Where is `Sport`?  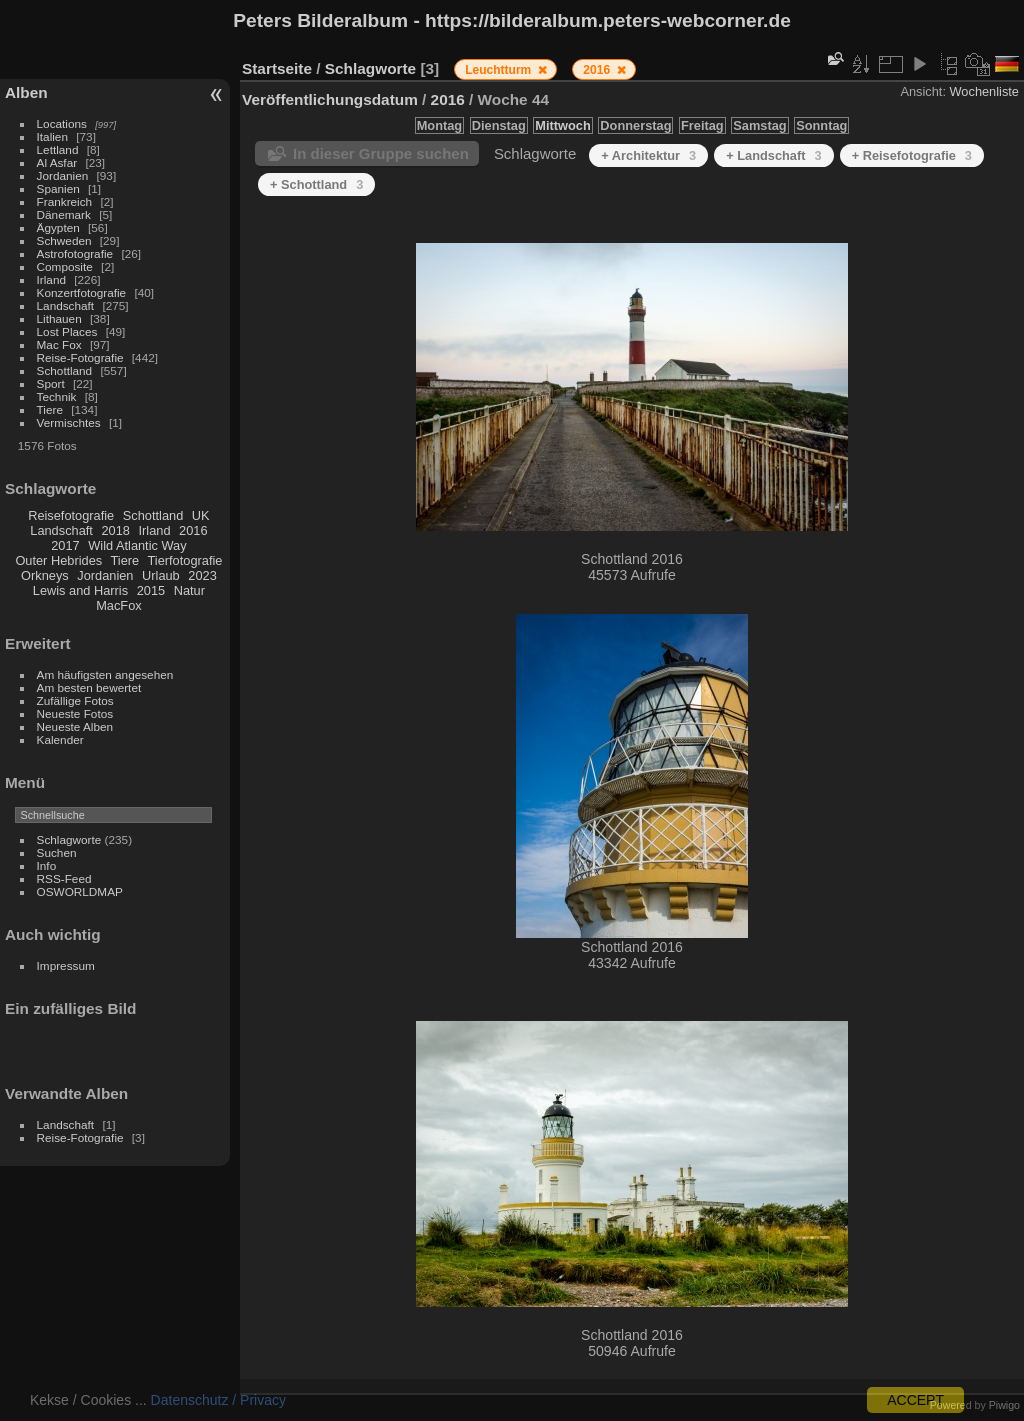 Sport is located at coordinates (51, 383).